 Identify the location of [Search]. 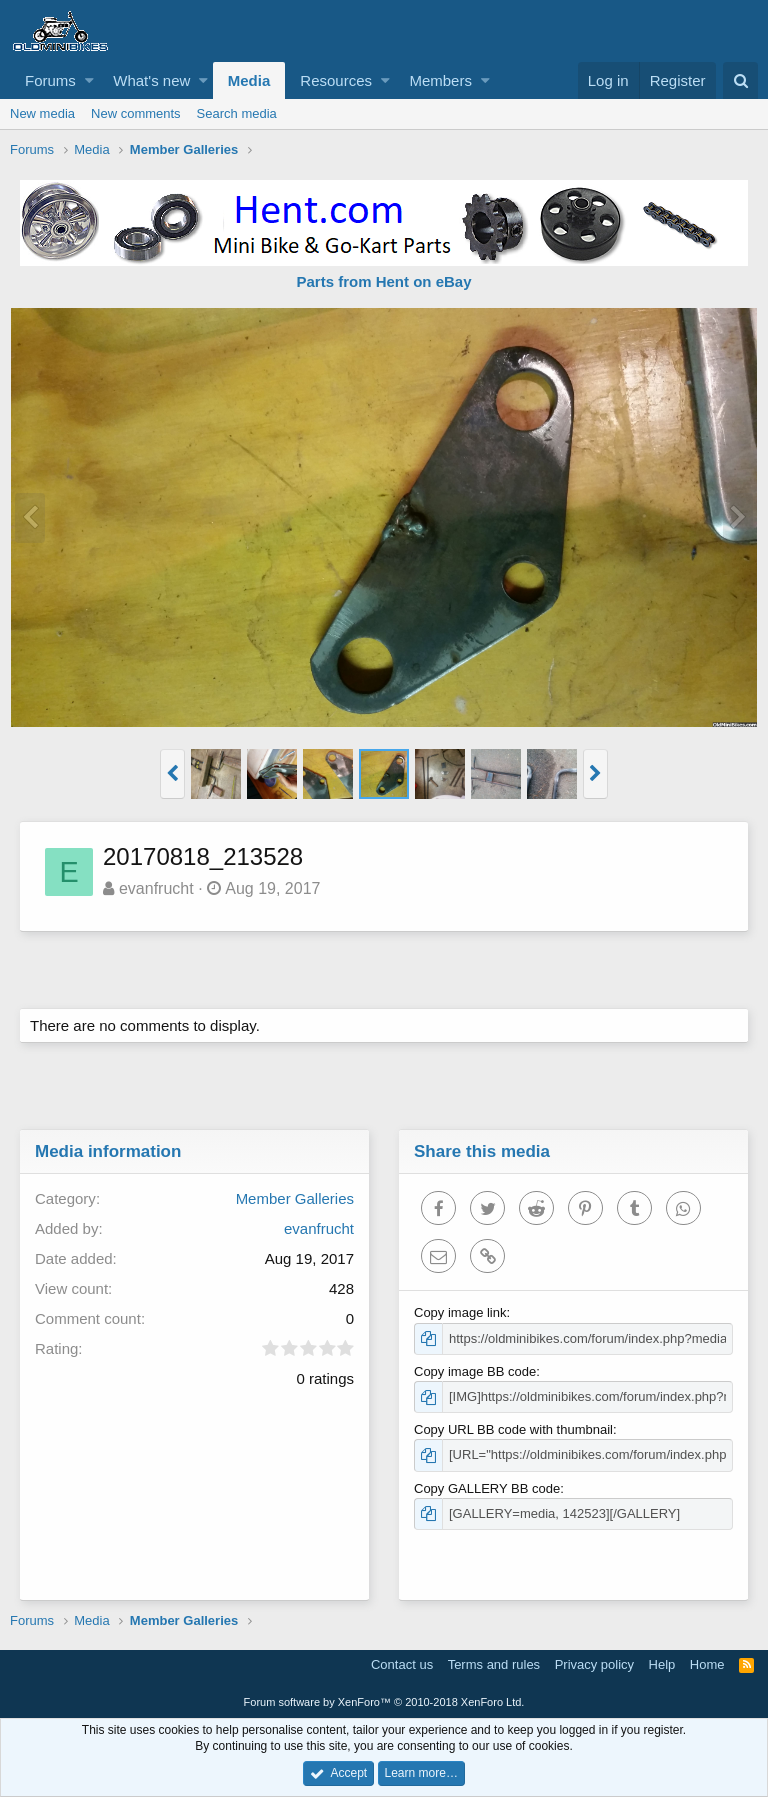
(740, 80).